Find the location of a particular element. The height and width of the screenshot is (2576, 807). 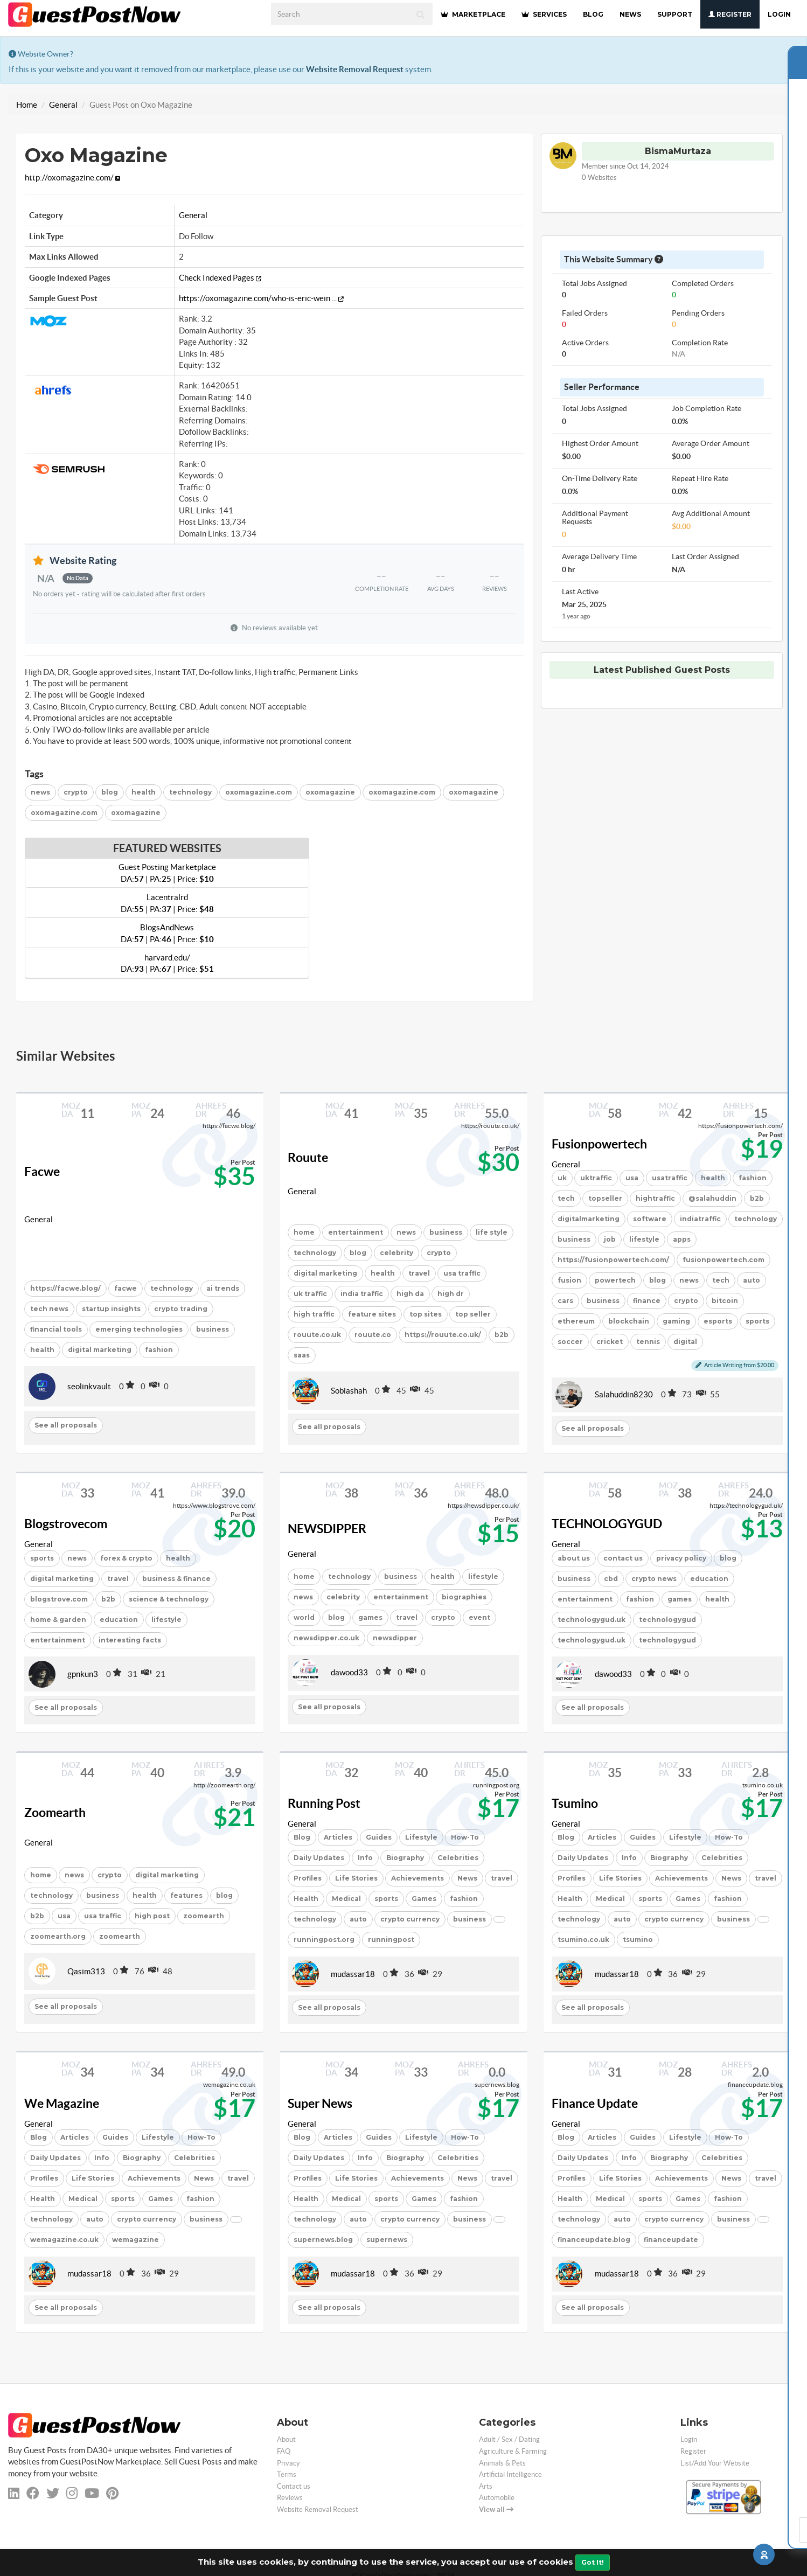

SUPPORT is located at coordinates (674, 14).